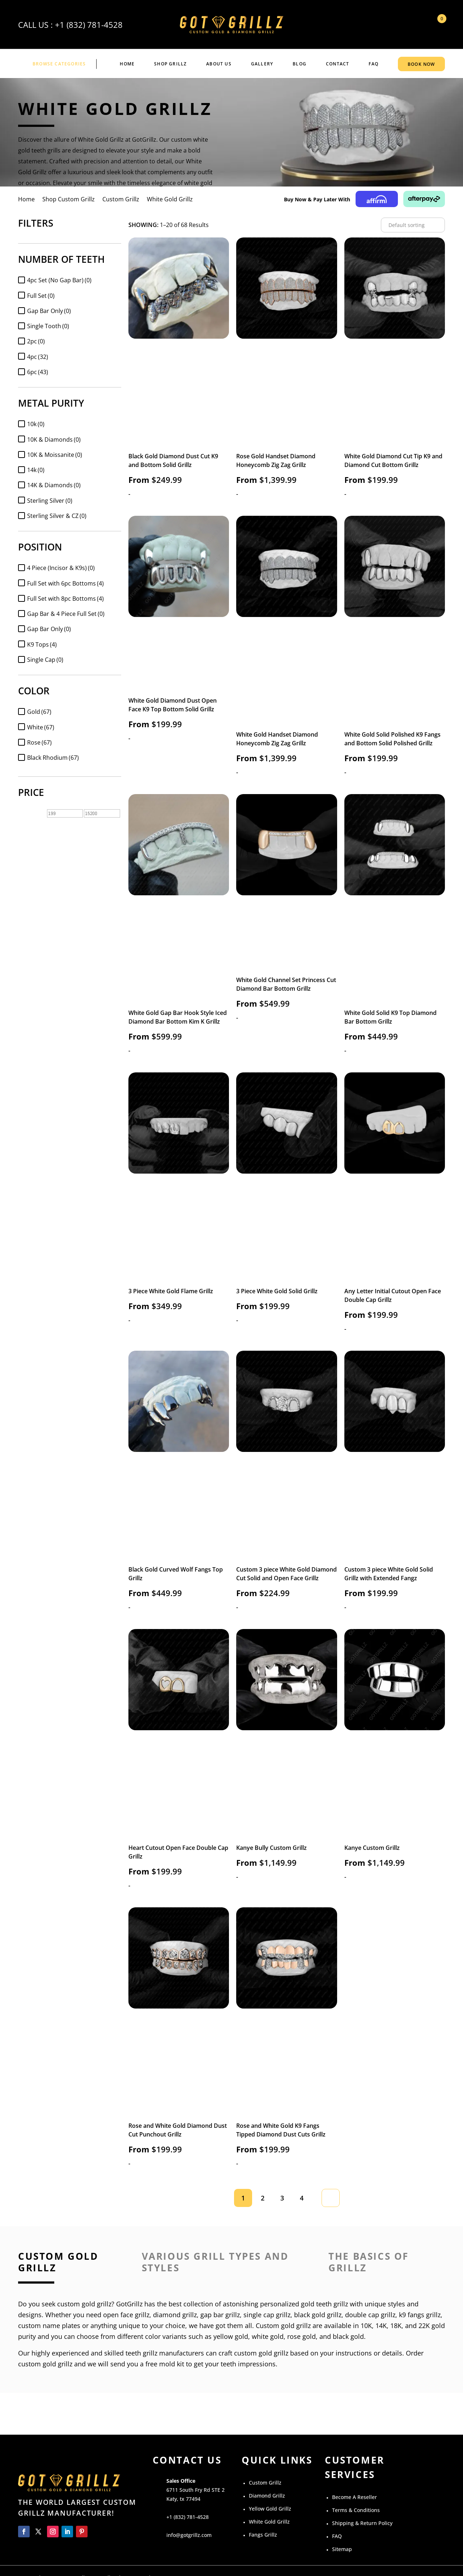 The width and height of the screenshot is (463, 2576). I want to click on FAQ, so click(373, 64).